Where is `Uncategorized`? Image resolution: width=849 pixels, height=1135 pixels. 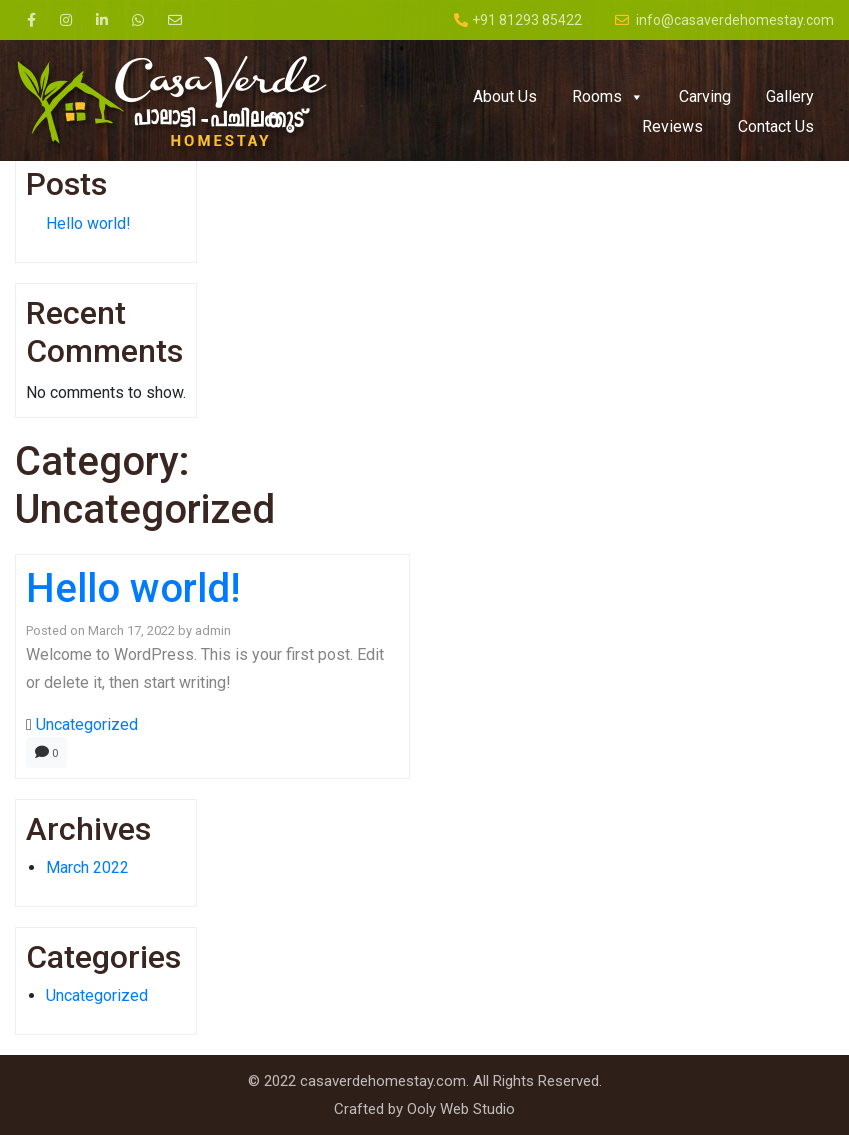
Uncategorized is located at coordinates (87, 724).